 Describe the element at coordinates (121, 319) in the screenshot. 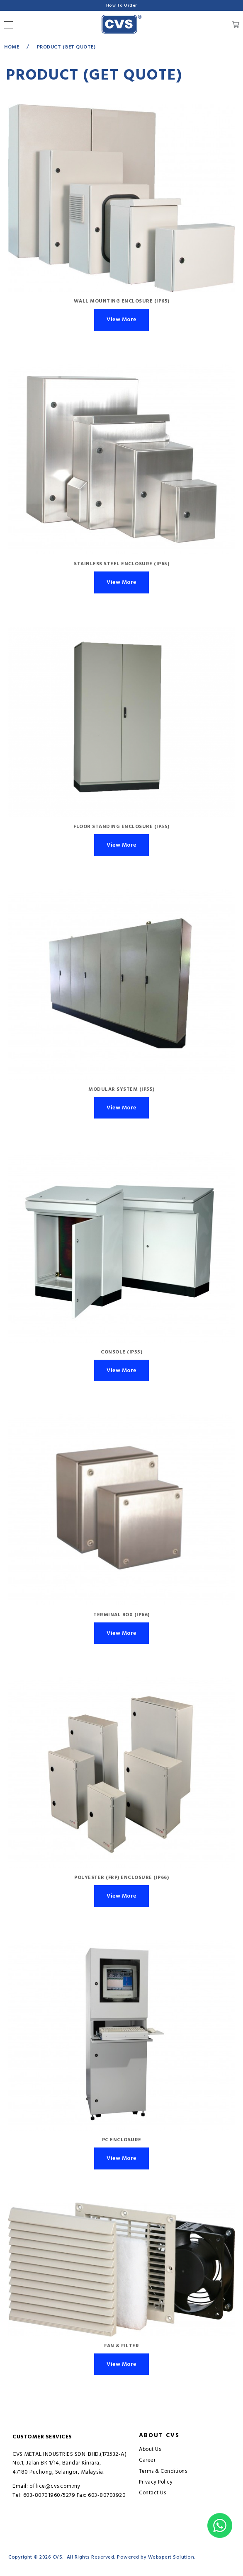

I see `View More` at that location.